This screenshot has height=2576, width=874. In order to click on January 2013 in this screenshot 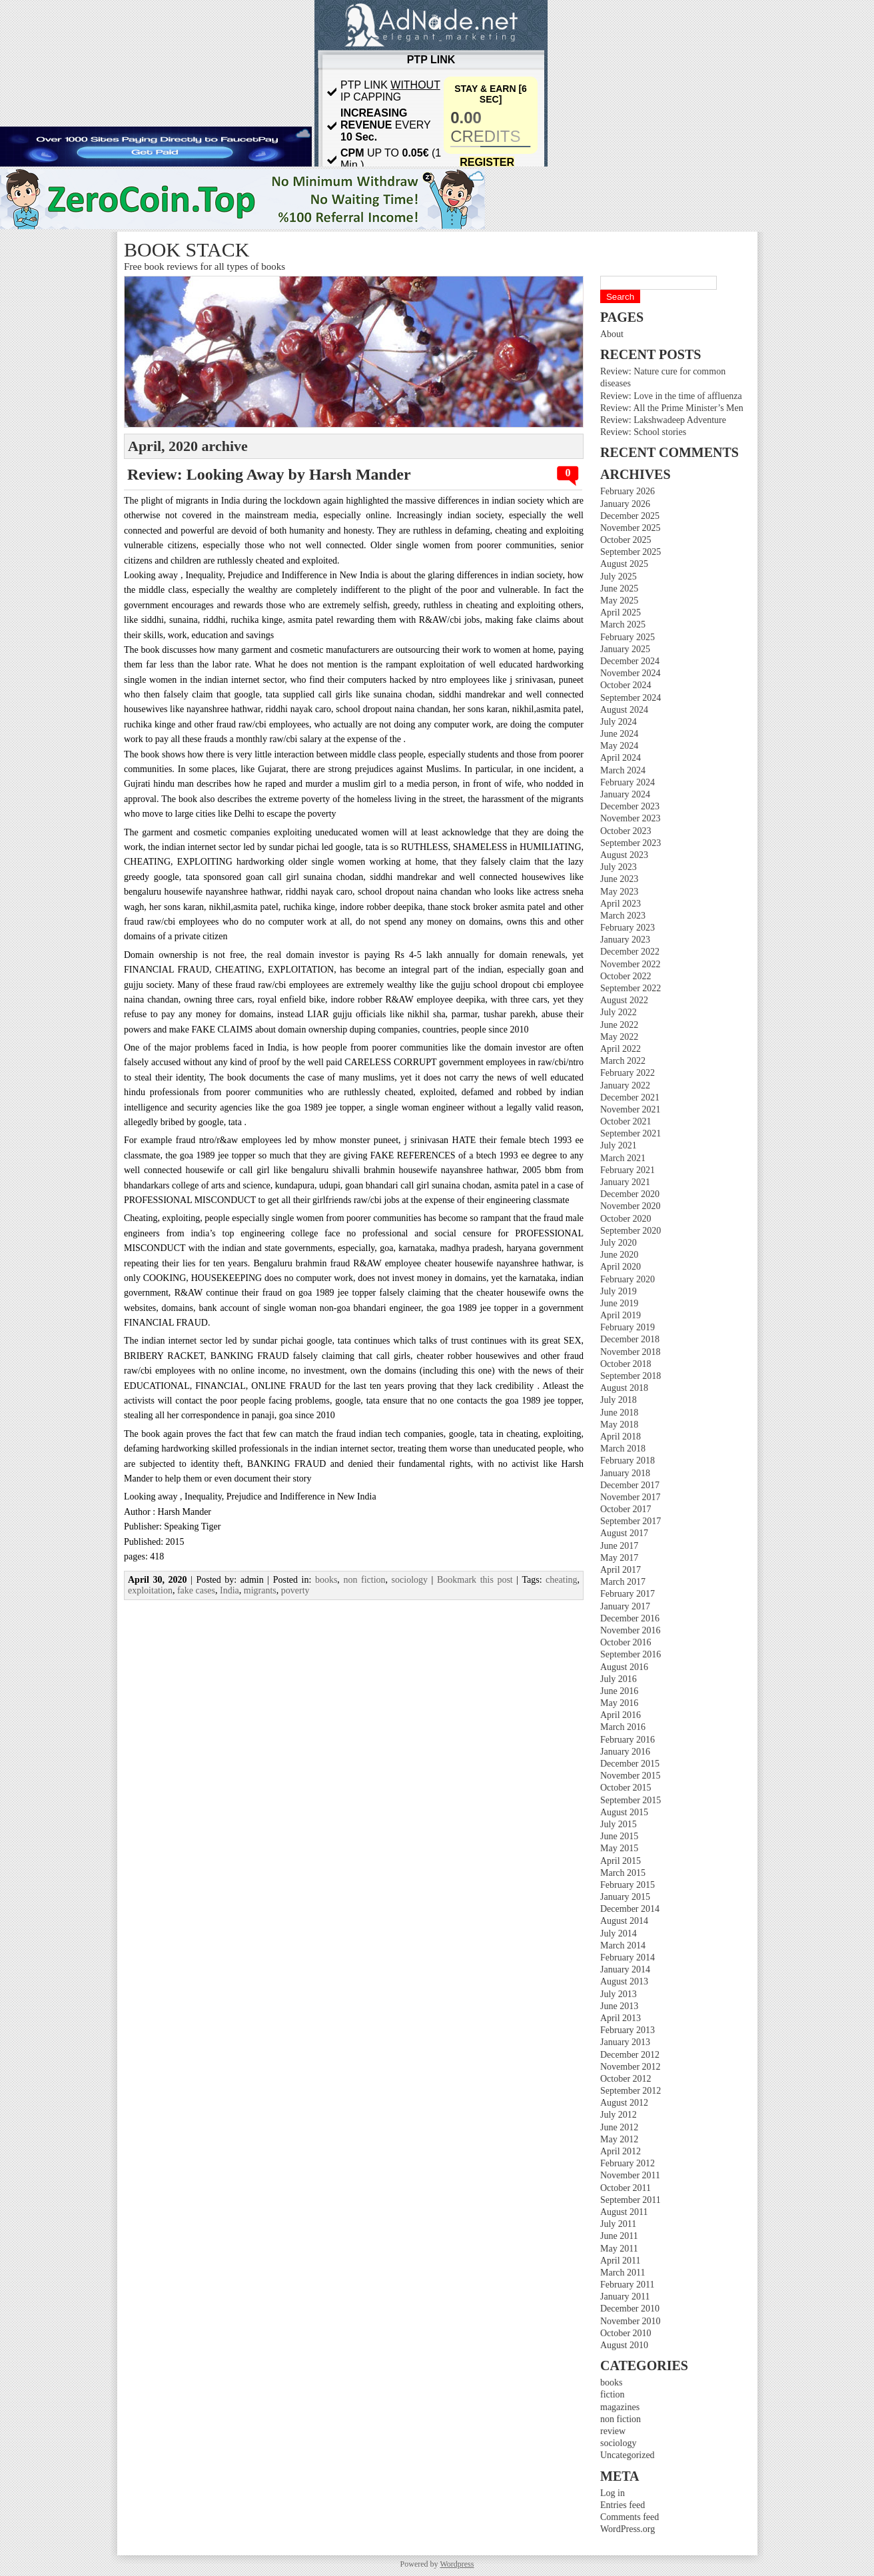, I will do `click(625, 2042)`.